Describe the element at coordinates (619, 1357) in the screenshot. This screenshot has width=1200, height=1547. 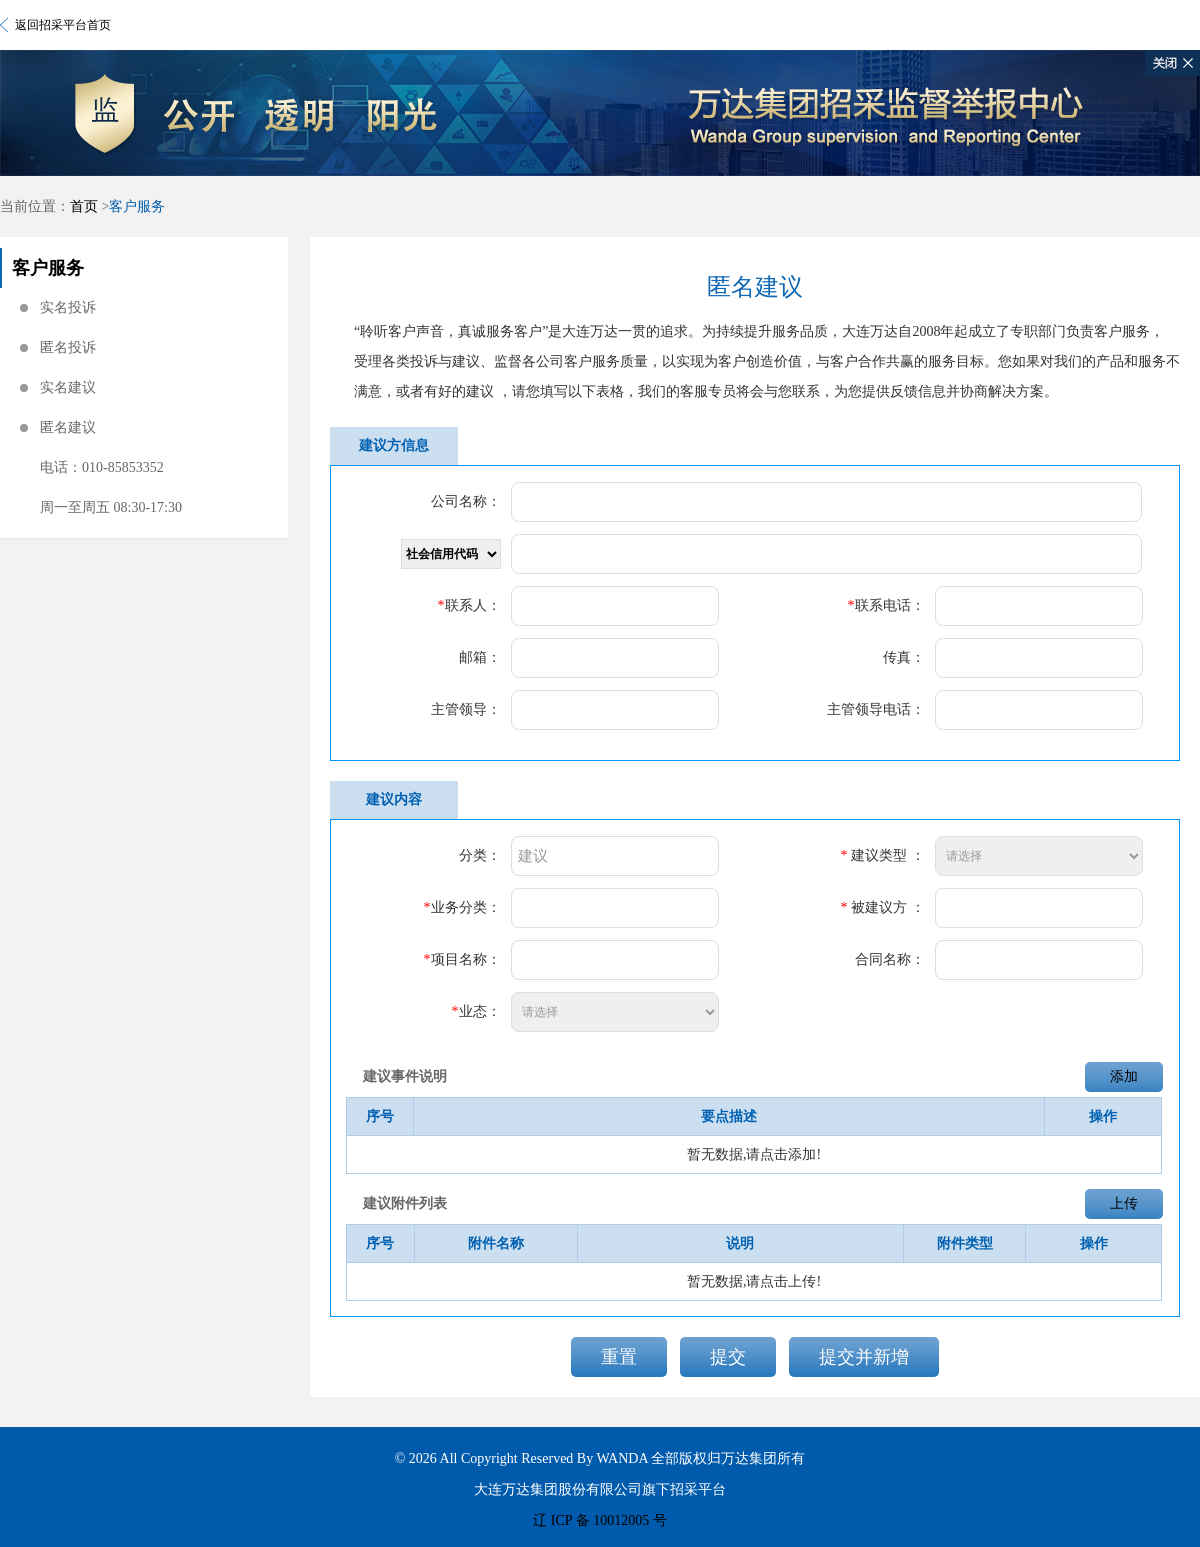
I see `重置` at that location.